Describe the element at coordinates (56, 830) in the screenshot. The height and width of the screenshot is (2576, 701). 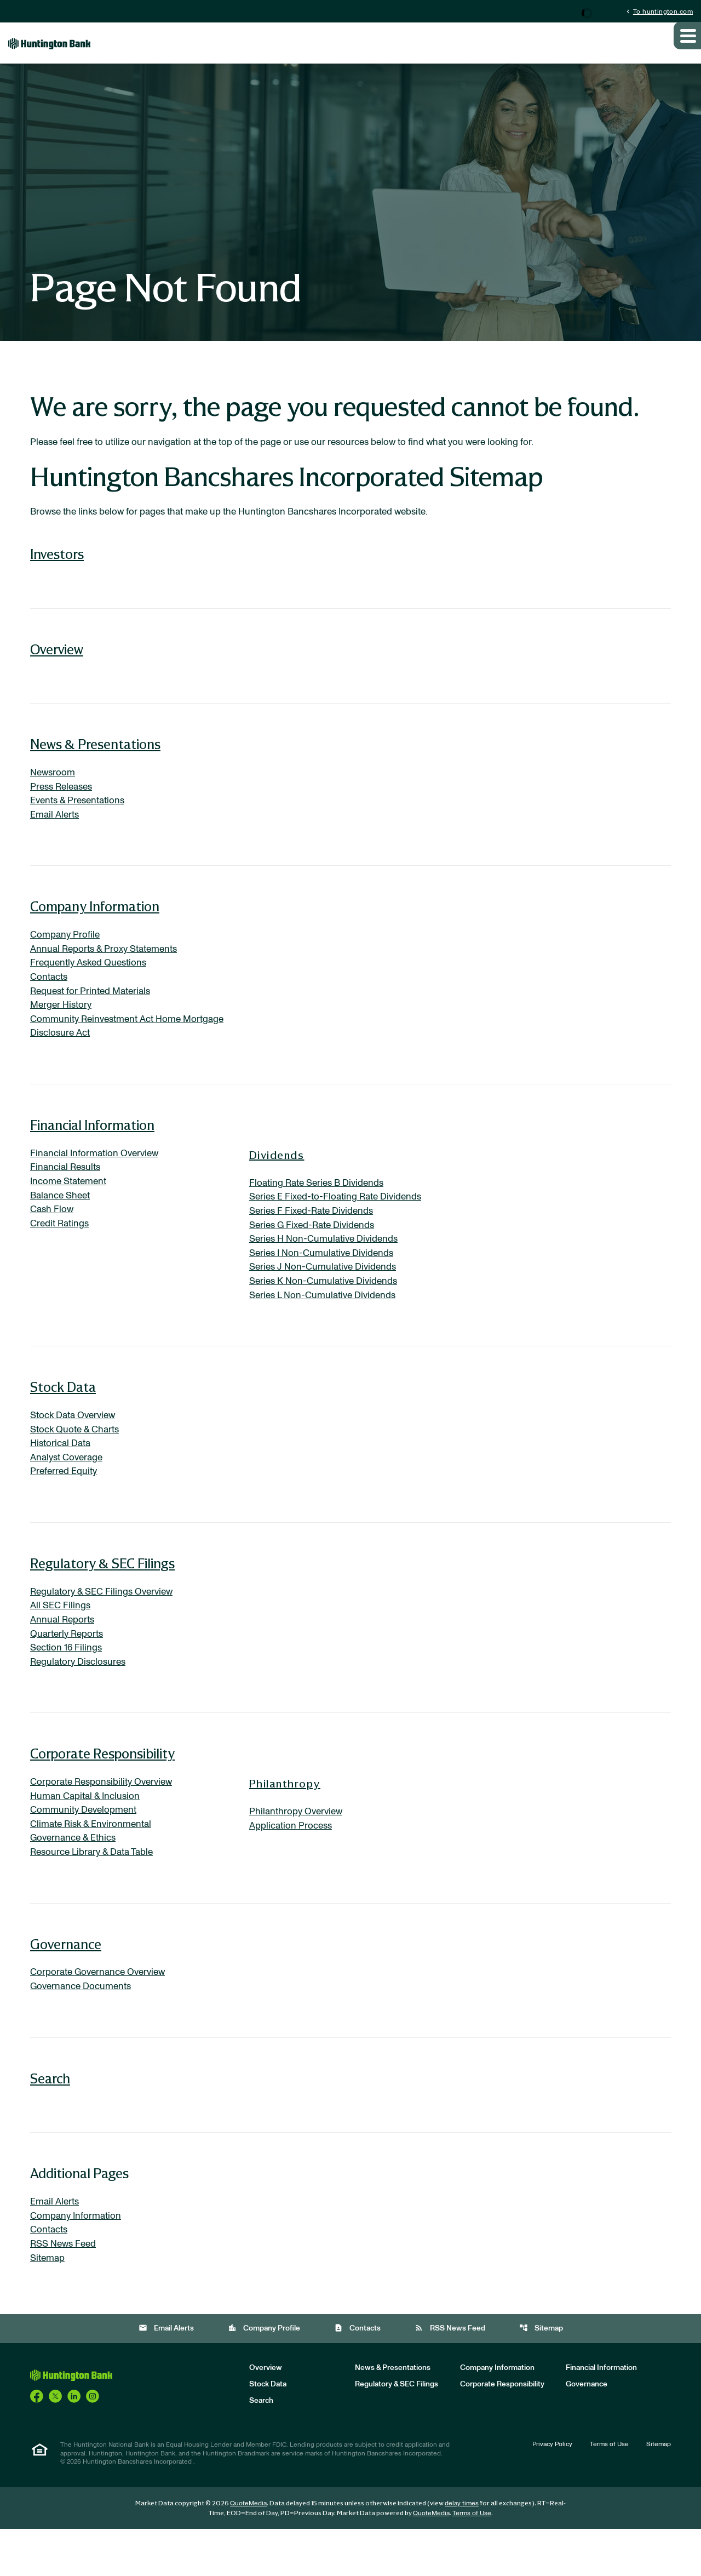
I see `Email Alerts` at that location.